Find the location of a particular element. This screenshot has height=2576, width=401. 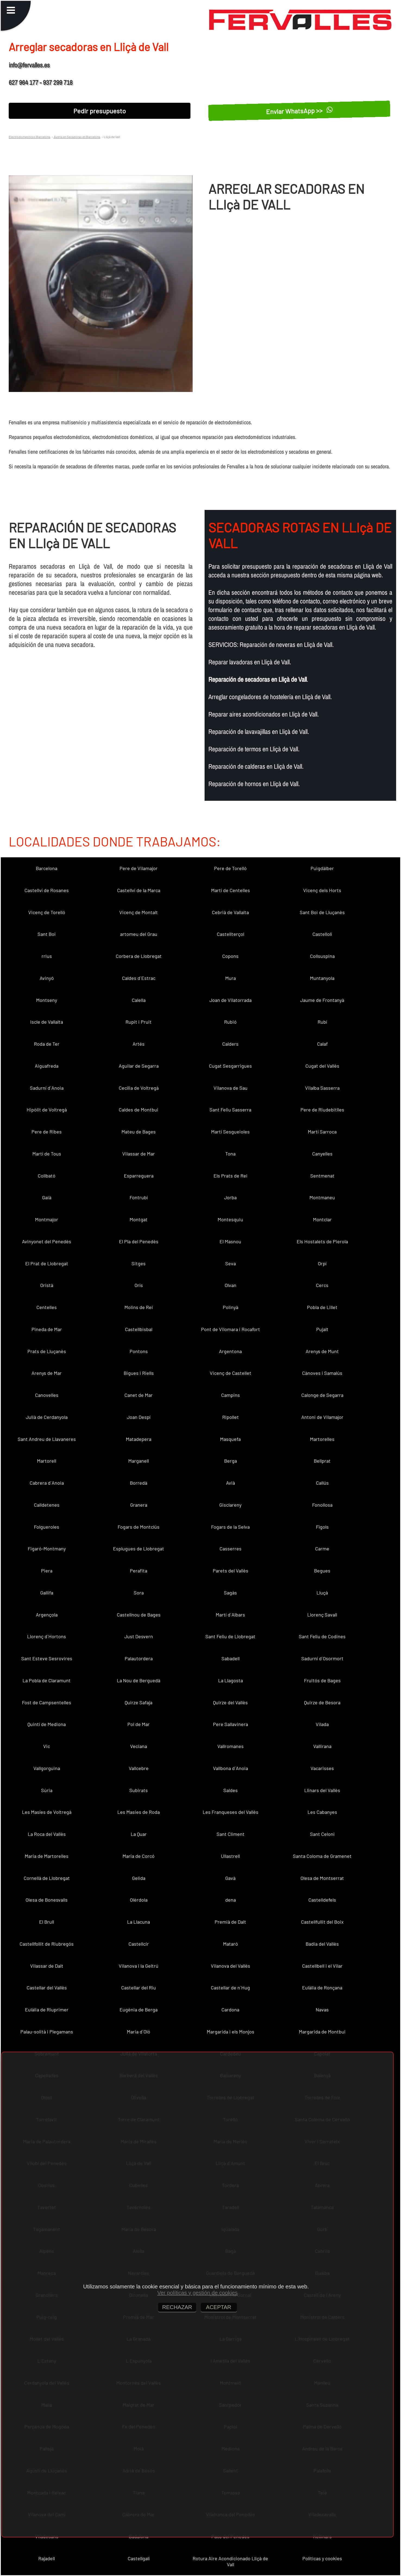

Calders is located at coordinates (230, 1044).